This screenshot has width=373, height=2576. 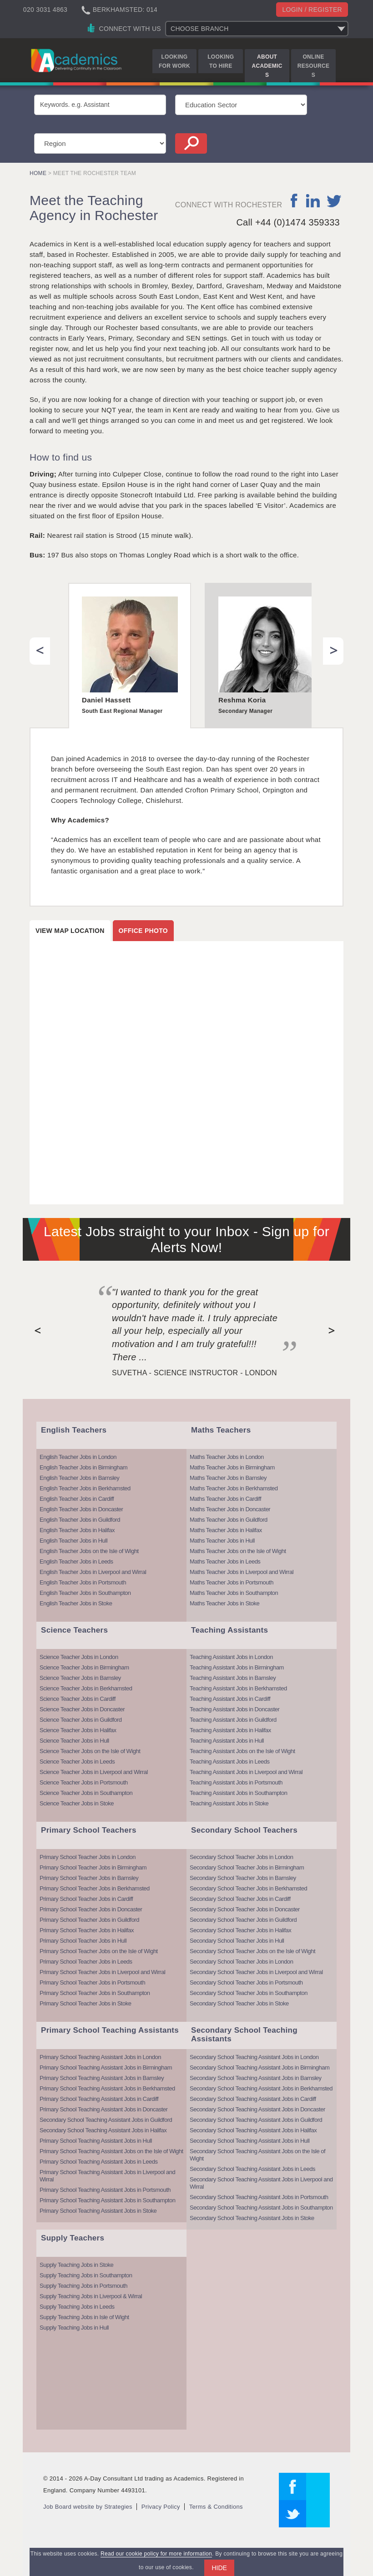 I want to click on Science Teacher Jobs in Cardiff, so click(x=78, y=1698).